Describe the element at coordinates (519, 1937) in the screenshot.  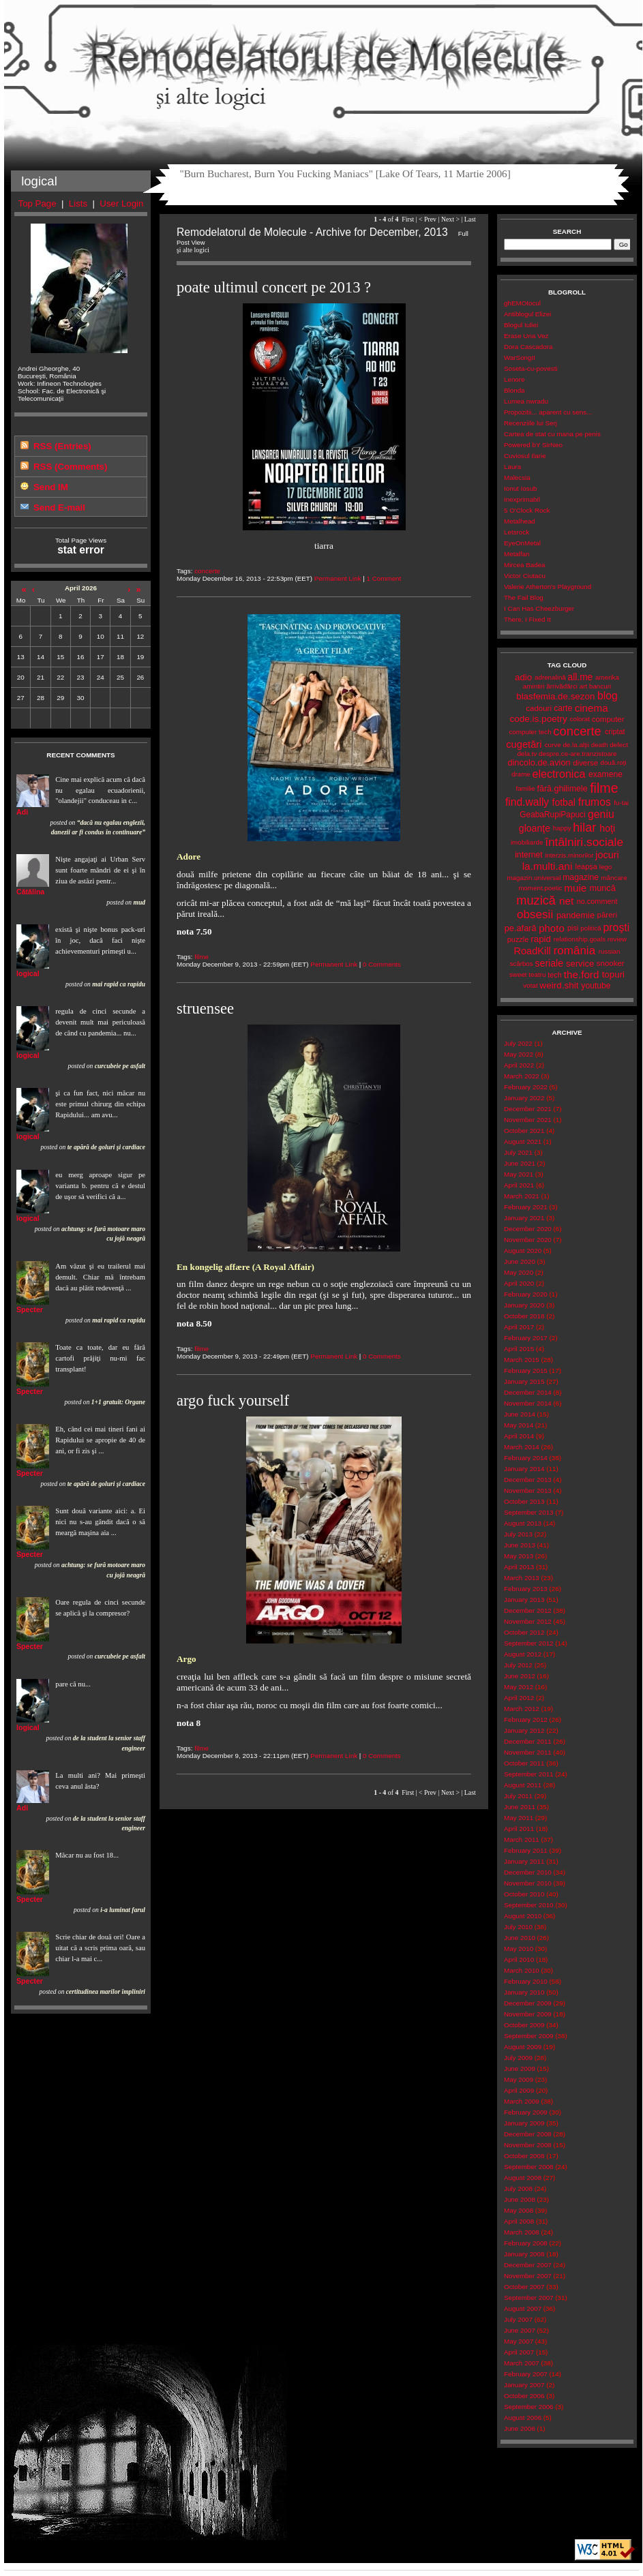
I see `June 2010` at that location.